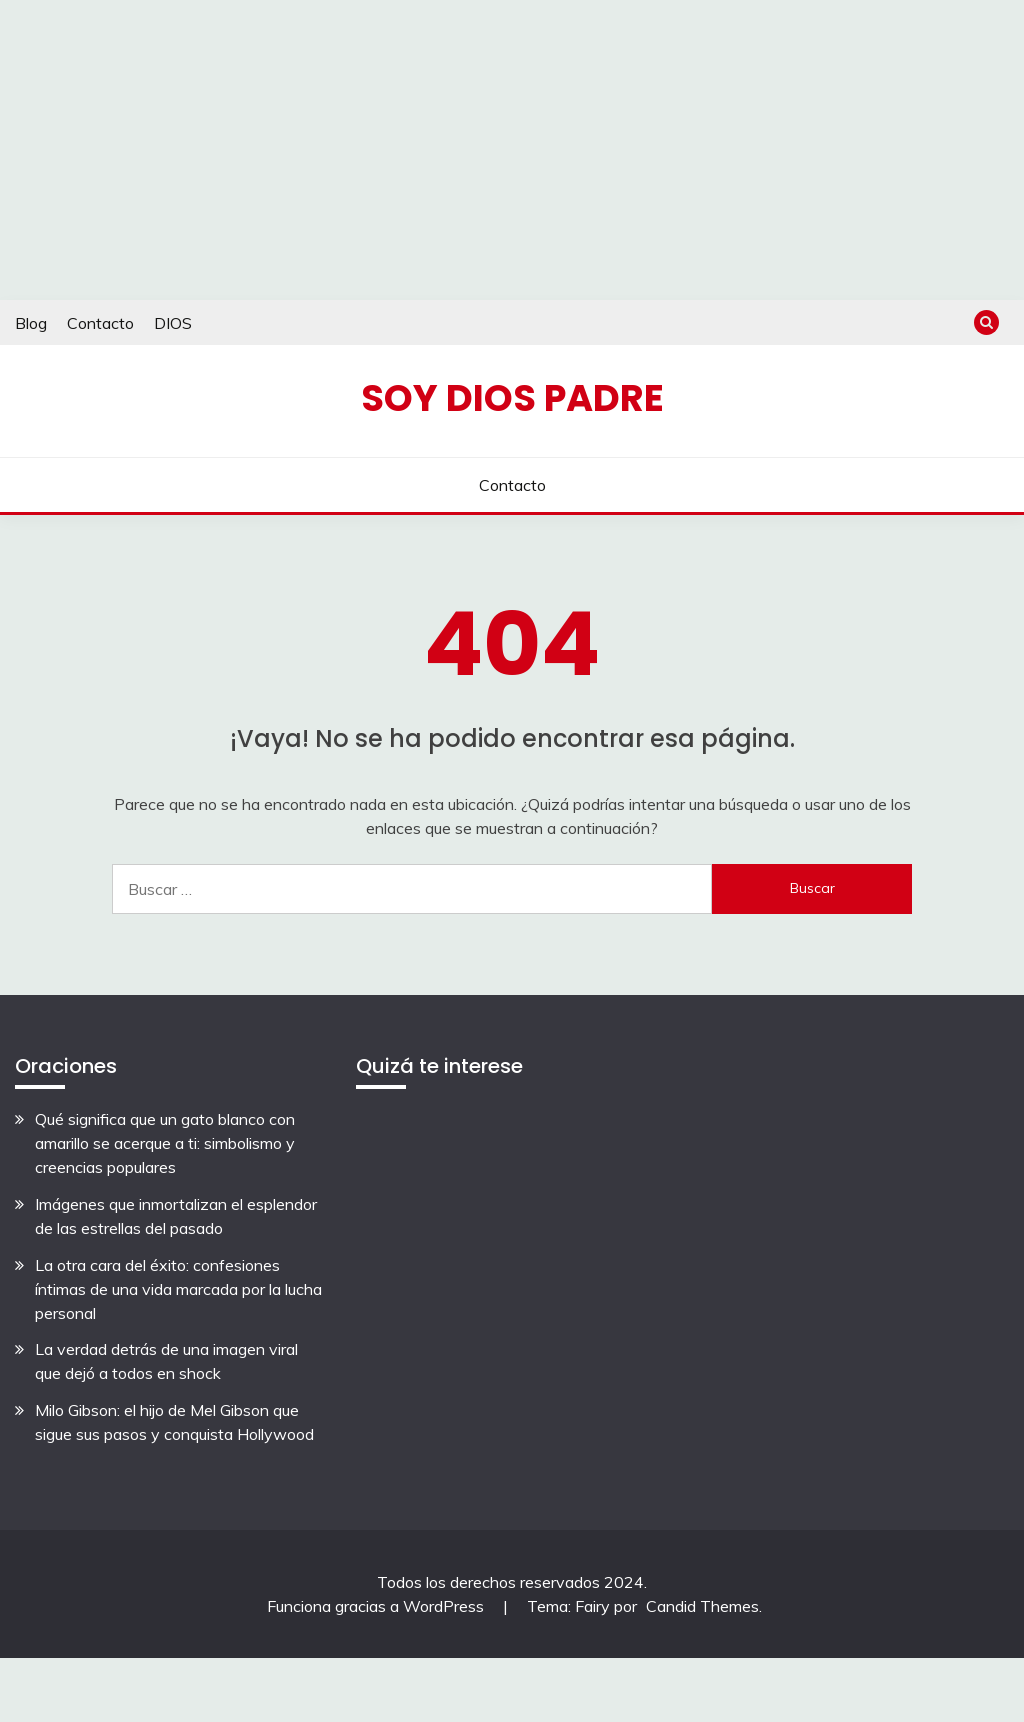  Describe the element at coordinates (31, 323) in the screenshot. I see `Blog` at that location.